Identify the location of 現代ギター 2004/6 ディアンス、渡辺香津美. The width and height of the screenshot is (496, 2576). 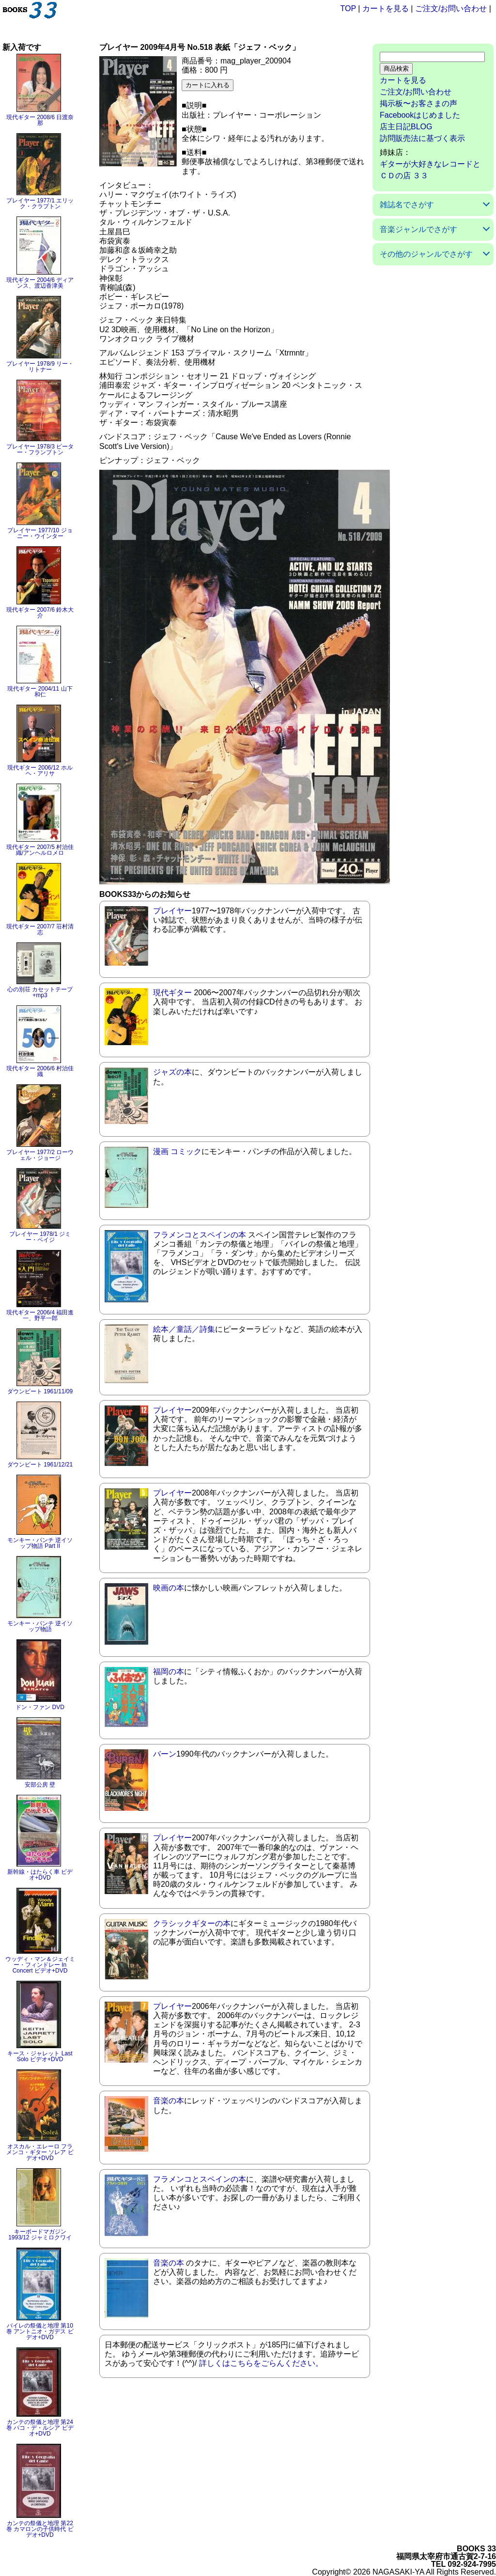
(40, 283).